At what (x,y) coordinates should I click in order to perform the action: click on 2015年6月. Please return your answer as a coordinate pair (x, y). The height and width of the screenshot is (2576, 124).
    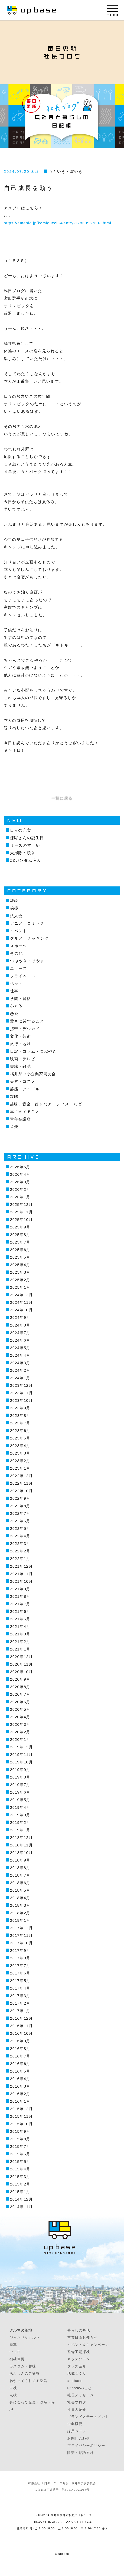
    Looking at the image, I should click on (20, 2154).